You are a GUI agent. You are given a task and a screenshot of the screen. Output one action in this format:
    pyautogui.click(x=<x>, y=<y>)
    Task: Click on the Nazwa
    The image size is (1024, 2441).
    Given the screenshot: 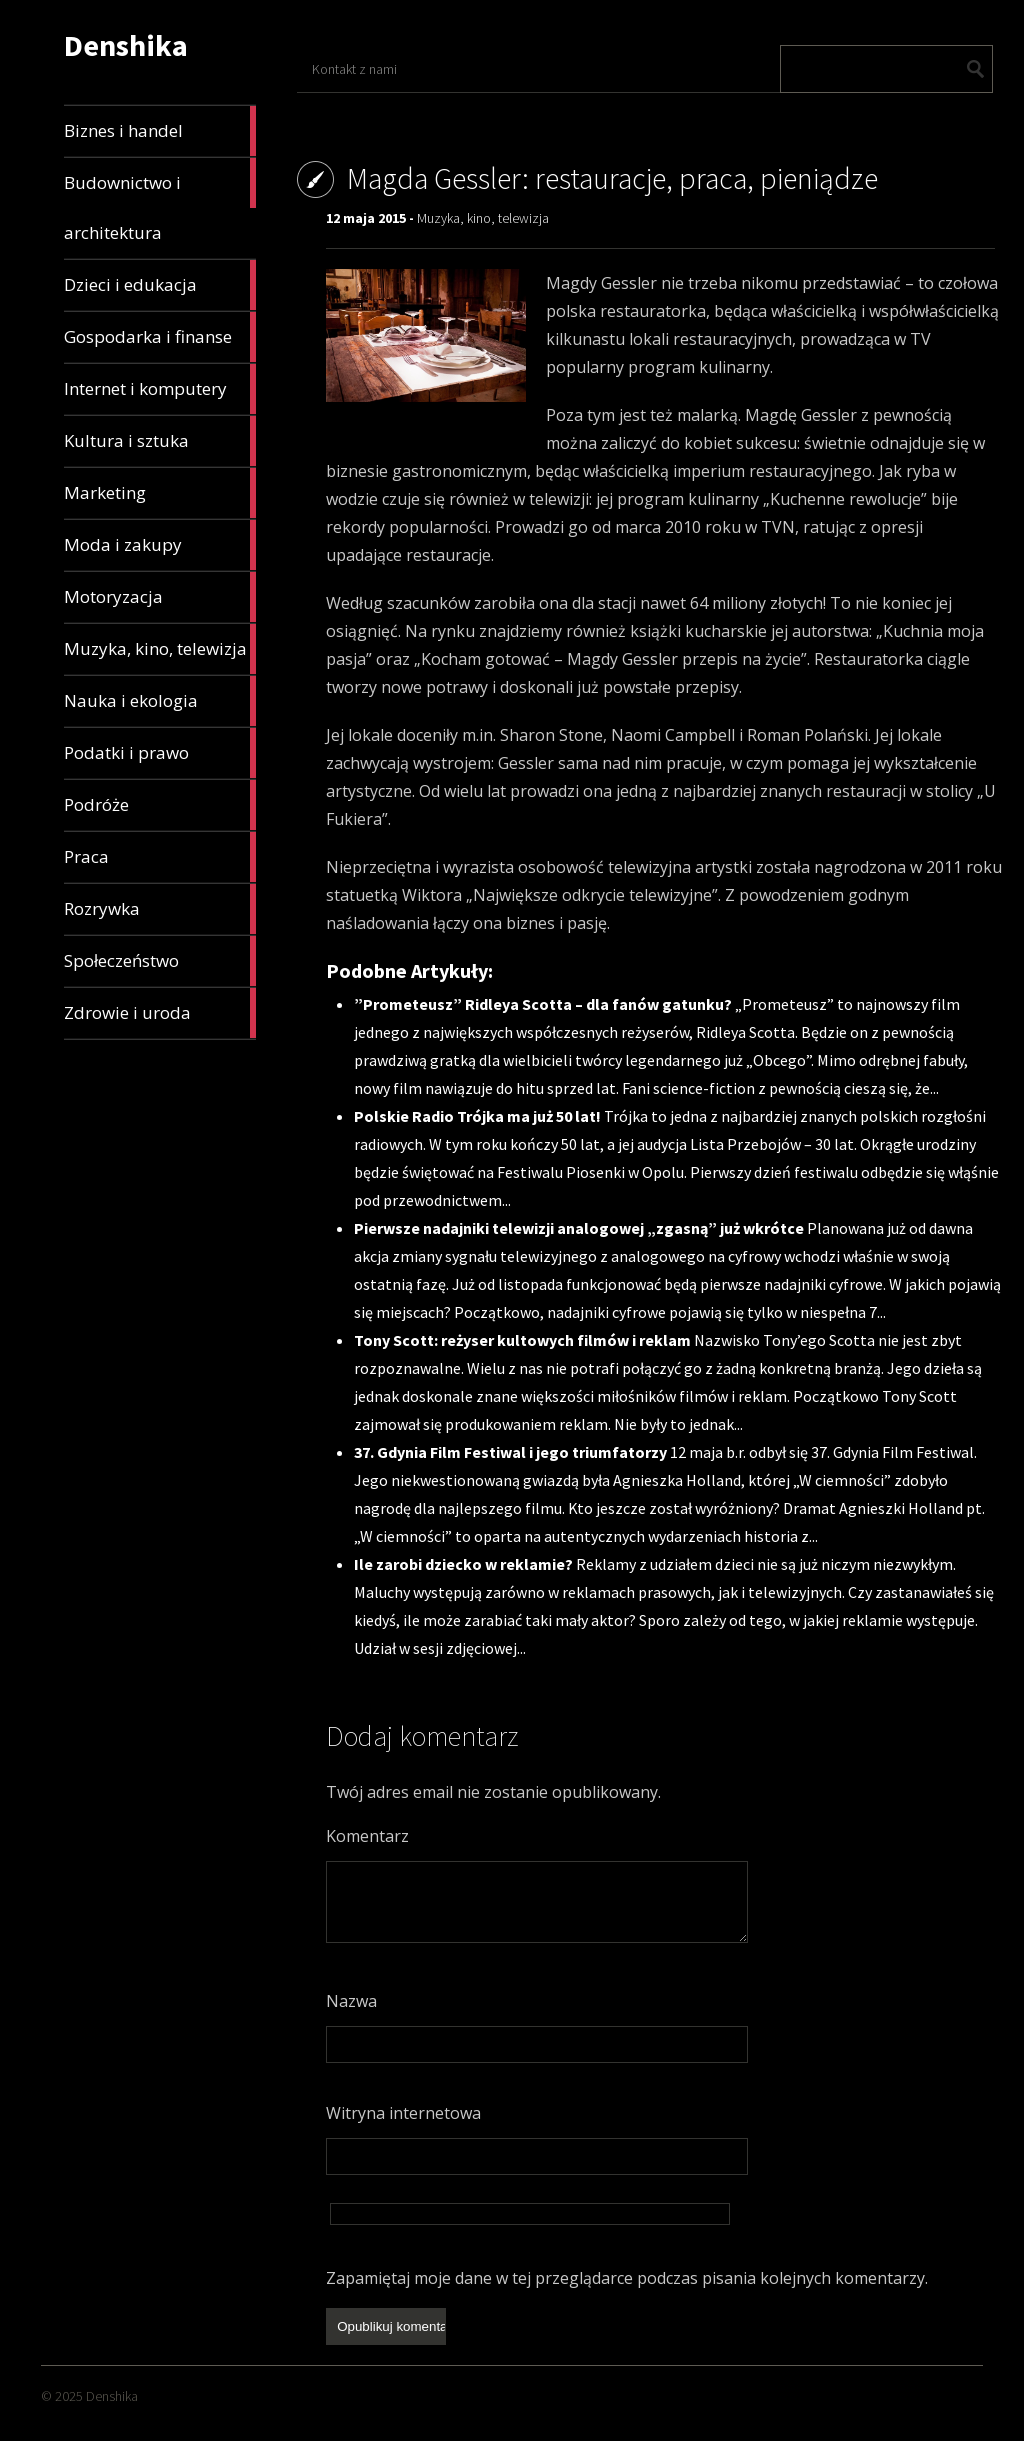 What is the action you would take?
    pyautogui.click(x=351, y=2001)
    